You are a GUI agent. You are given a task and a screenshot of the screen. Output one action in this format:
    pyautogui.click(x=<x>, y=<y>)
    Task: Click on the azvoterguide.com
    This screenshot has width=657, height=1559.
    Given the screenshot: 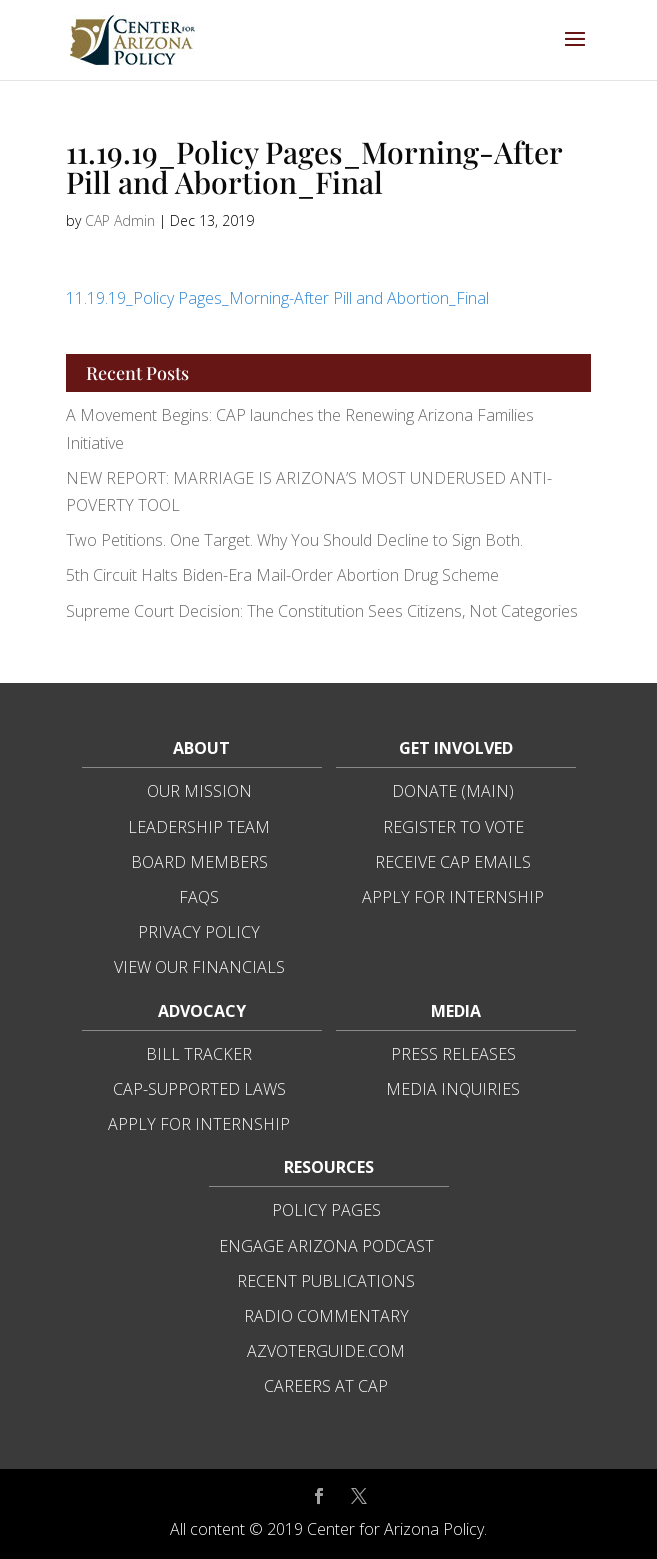 What is the action you would take?
    pyautogui.click(x=326, y=1351)
    